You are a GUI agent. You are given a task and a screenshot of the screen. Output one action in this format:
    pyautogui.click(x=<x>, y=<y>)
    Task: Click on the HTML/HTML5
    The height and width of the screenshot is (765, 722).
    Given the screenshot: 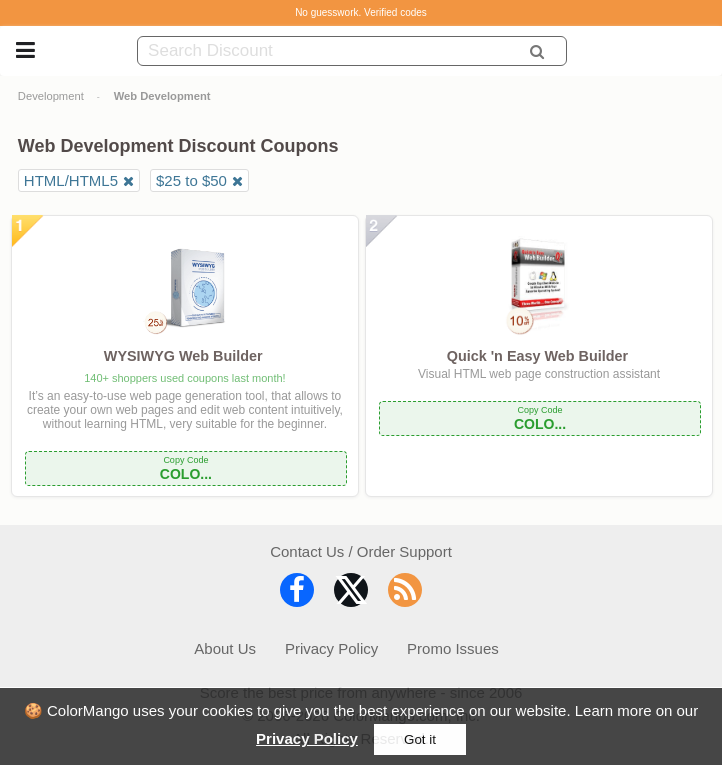 What is the action you would take?
    pyautogui.click(x=71, y=180)
    